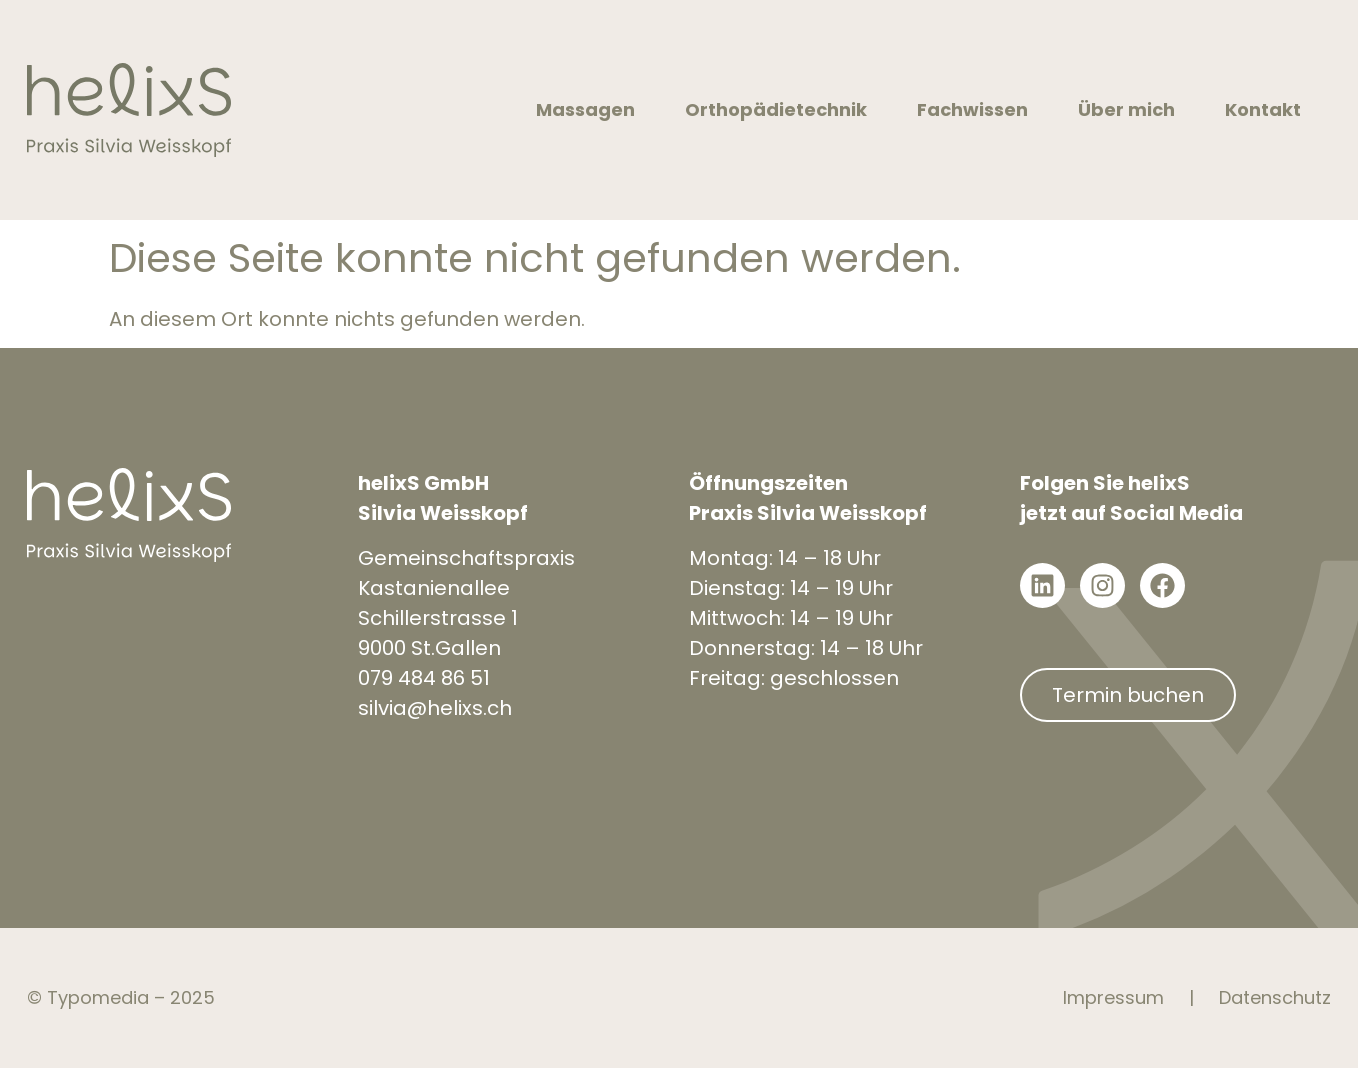  I want to click on Massagen, so click(590, 109).